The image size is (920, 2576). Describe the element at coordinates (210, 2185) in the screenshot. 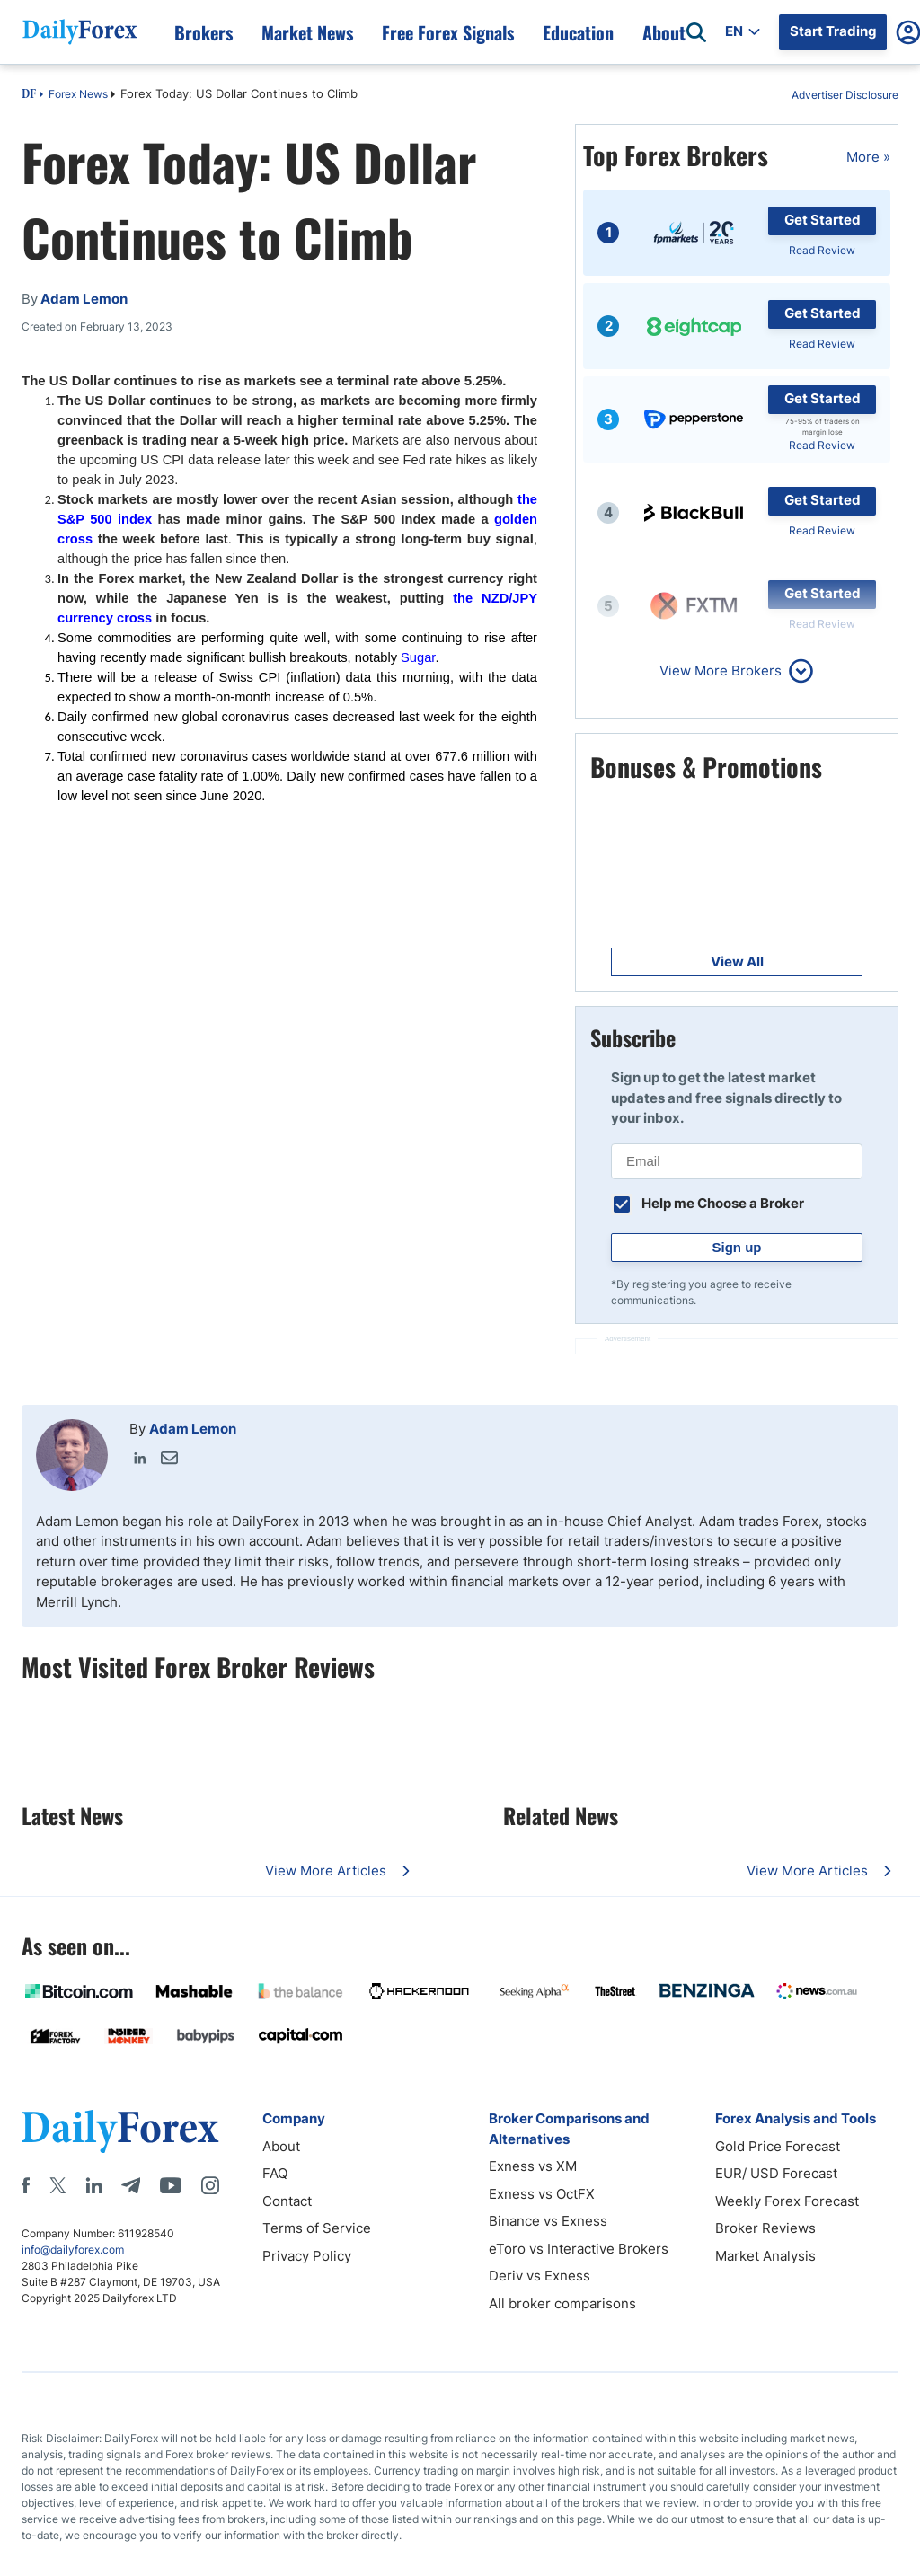

I see `[Instagram]` at that location.